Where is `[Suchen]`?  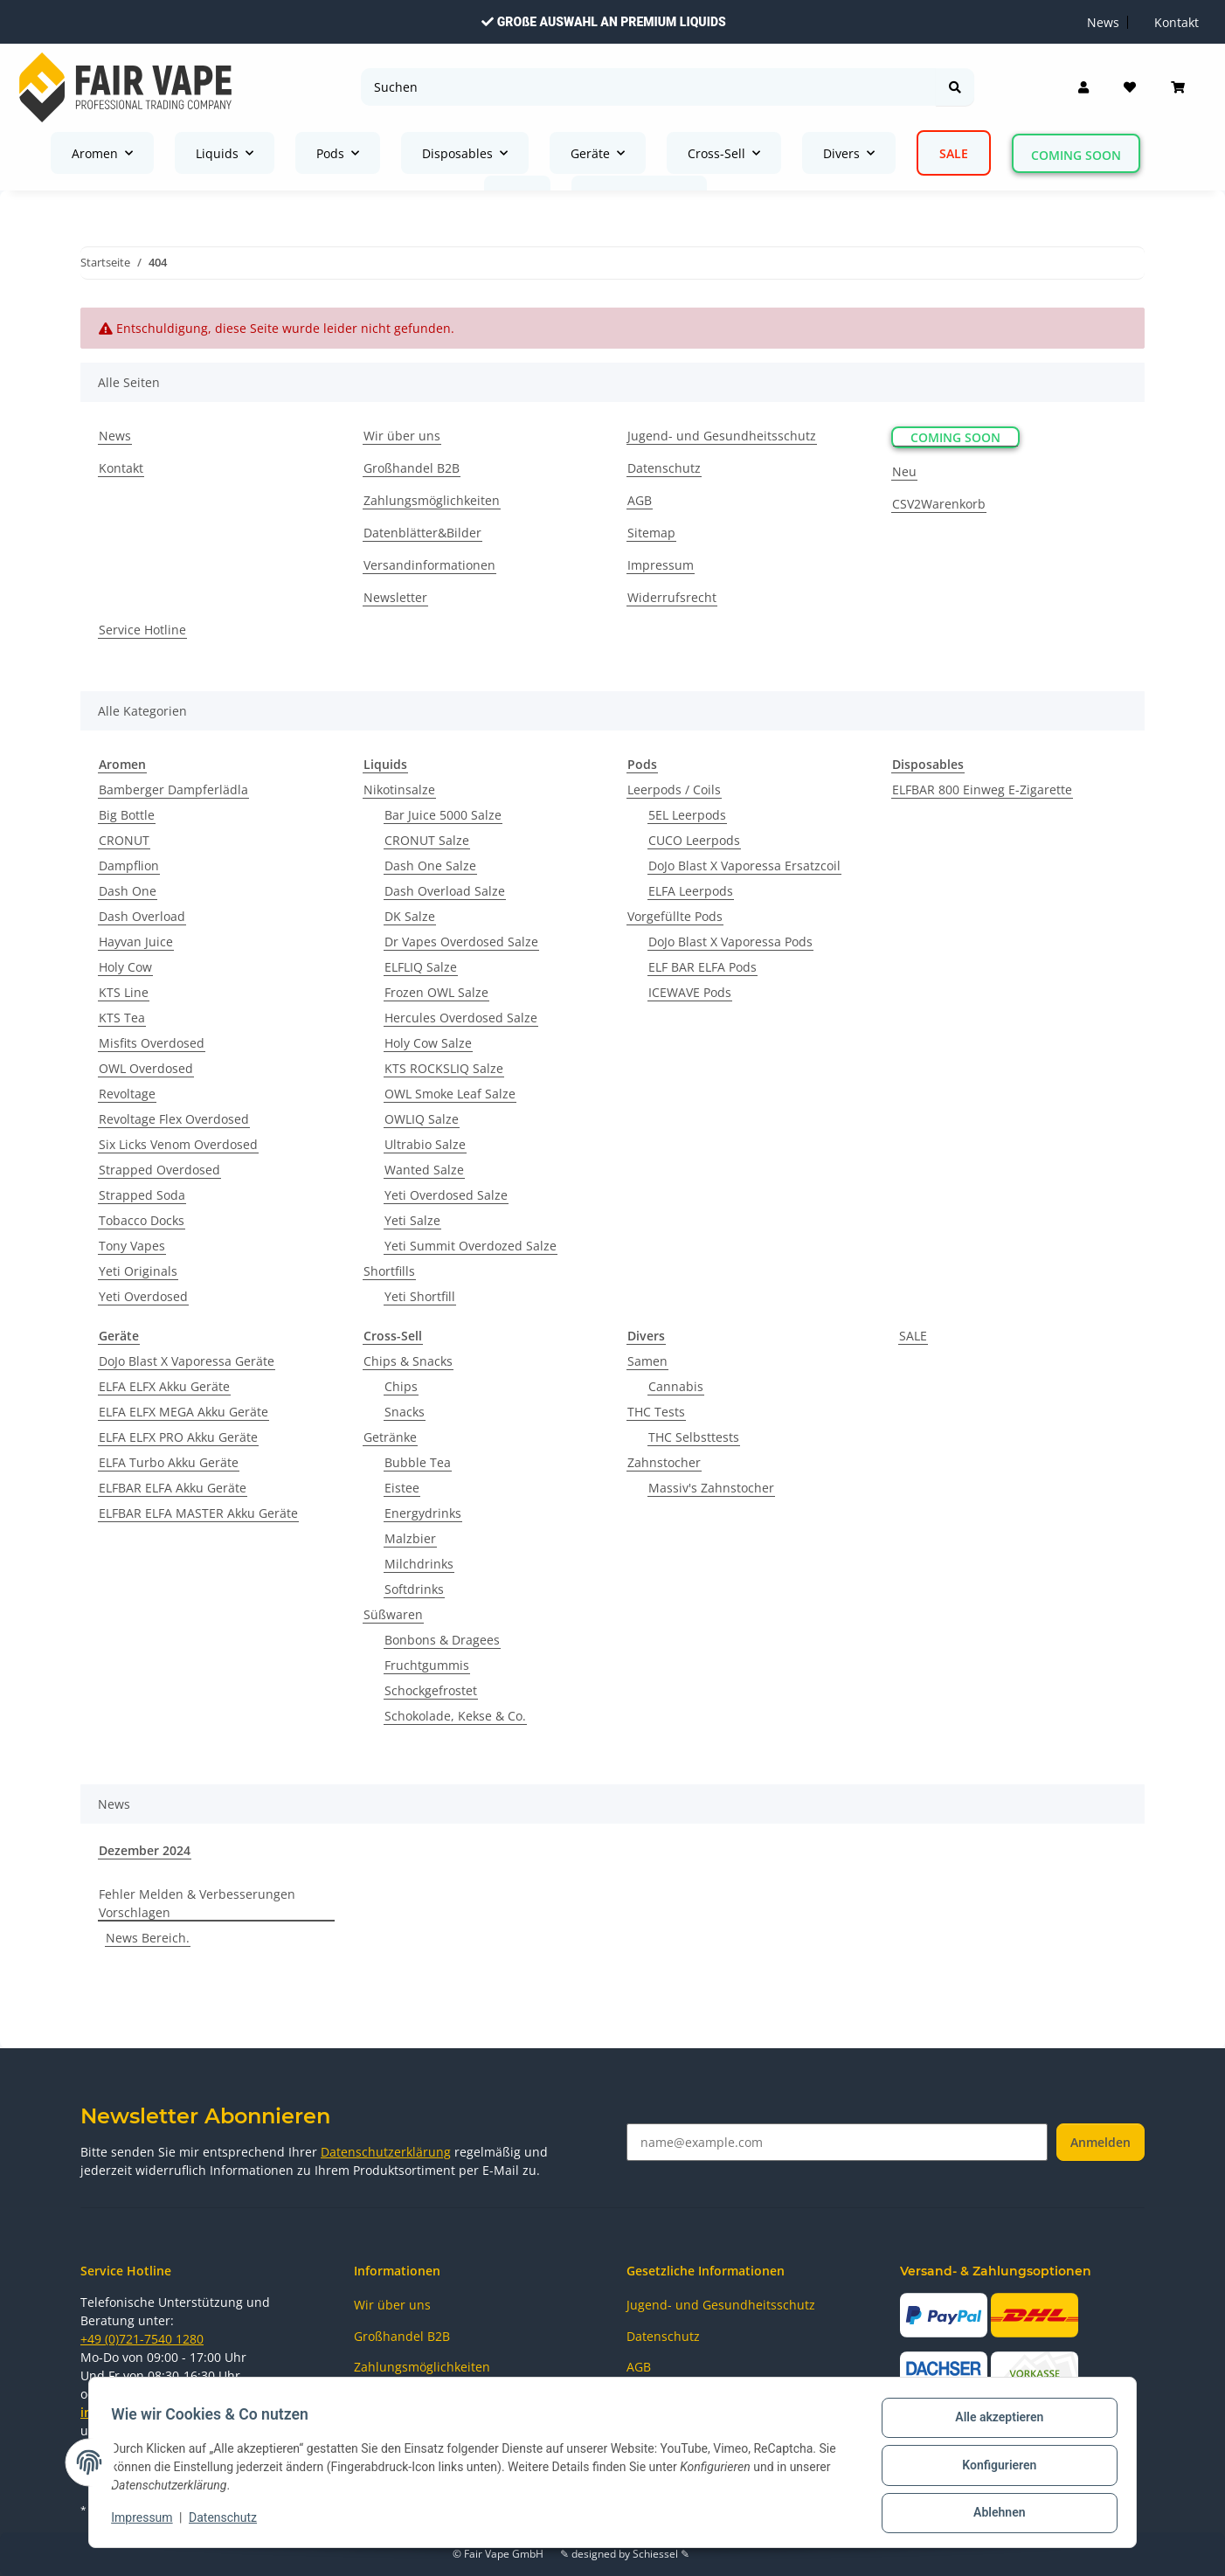
[Suchen] is located at coordinates (649, 87).